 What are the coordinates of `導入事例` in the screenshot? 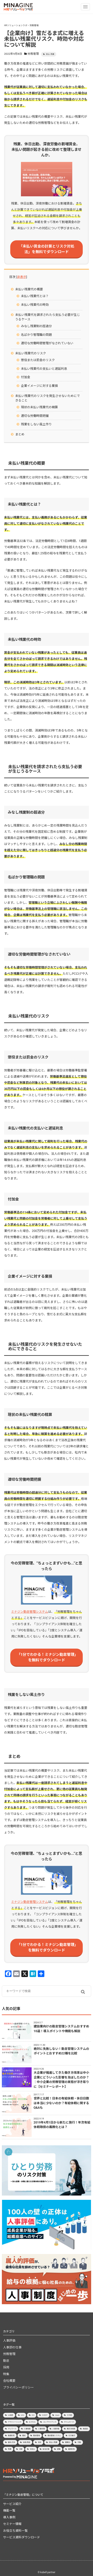 It's located at (9, 2517).